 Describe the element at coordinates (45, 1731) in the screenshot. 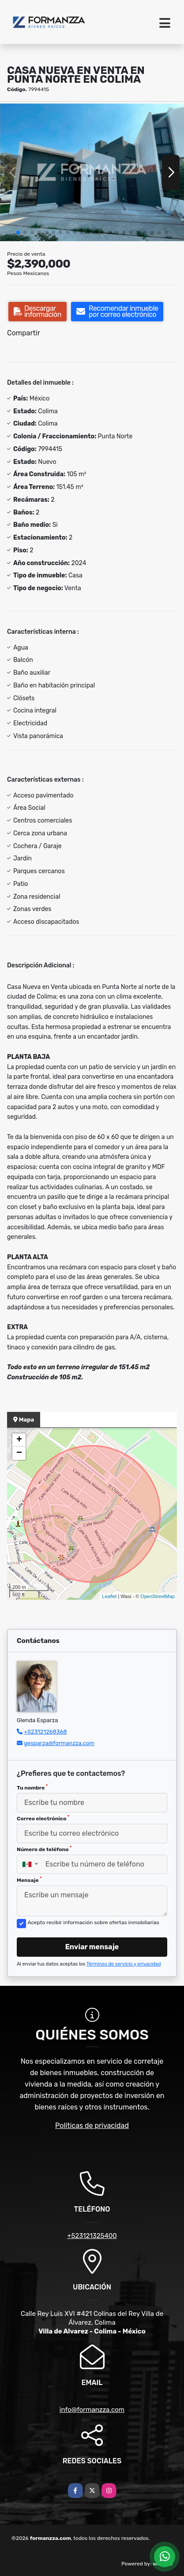

I see `+523121268368` at that location.